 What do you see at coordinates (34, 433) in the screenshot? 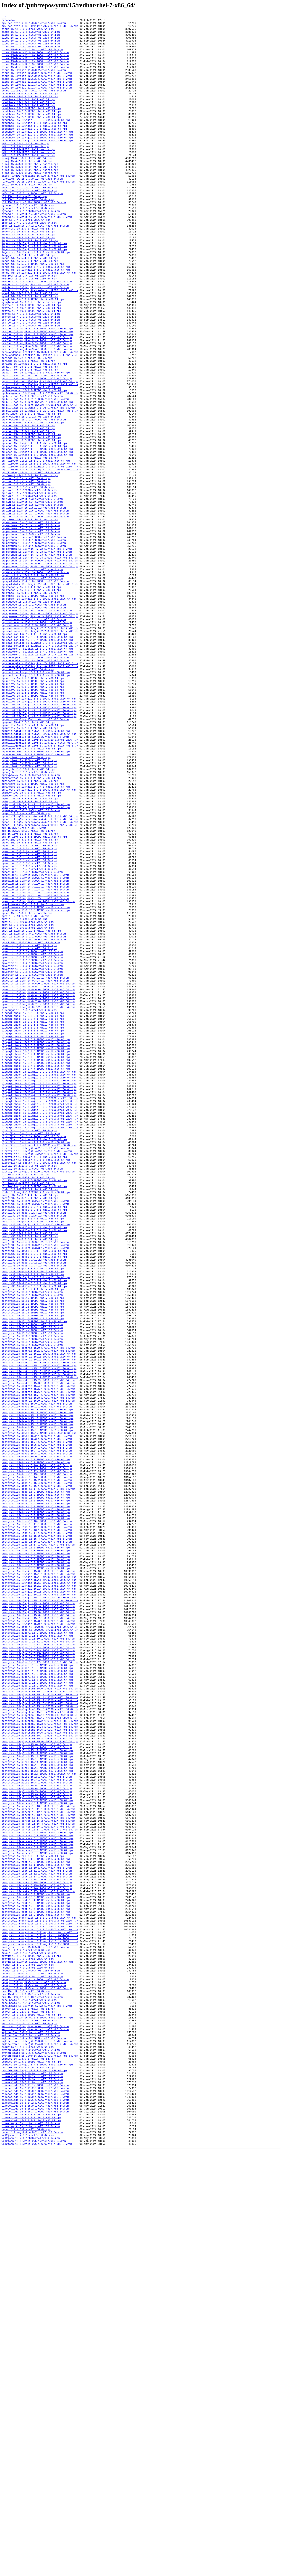
I see `periods_15-llvmjit-1.2.2-1.rhel7.x86_64.rpm` at bounding box center [34, 433].